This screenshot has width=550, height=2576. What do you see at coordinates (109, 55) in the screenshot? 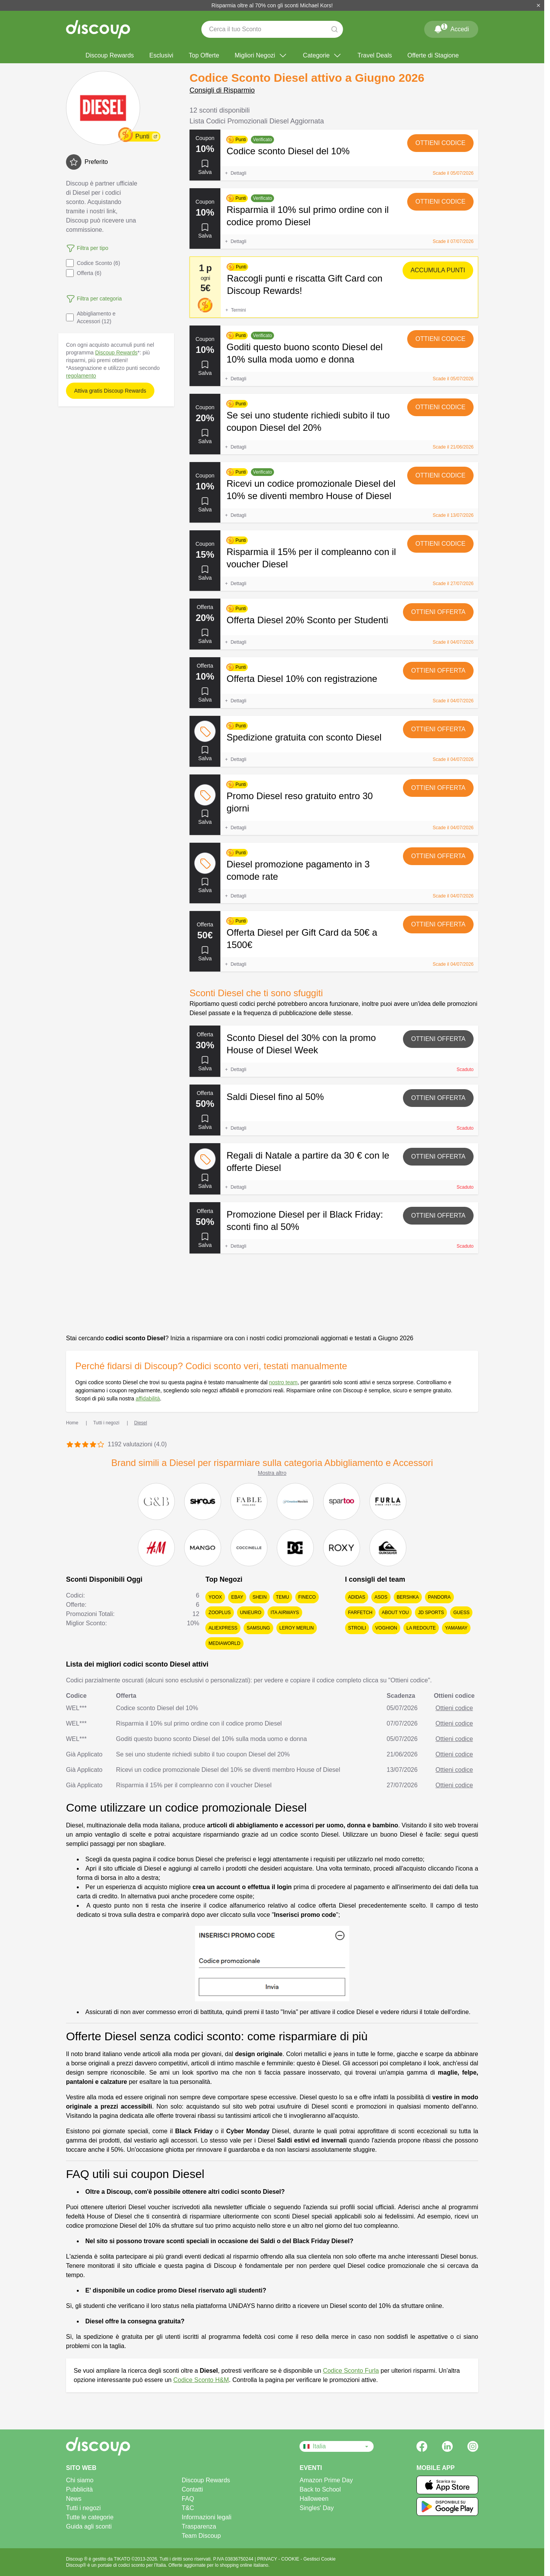
I see `Discoup Rewards` at bounding box center [109, 55].